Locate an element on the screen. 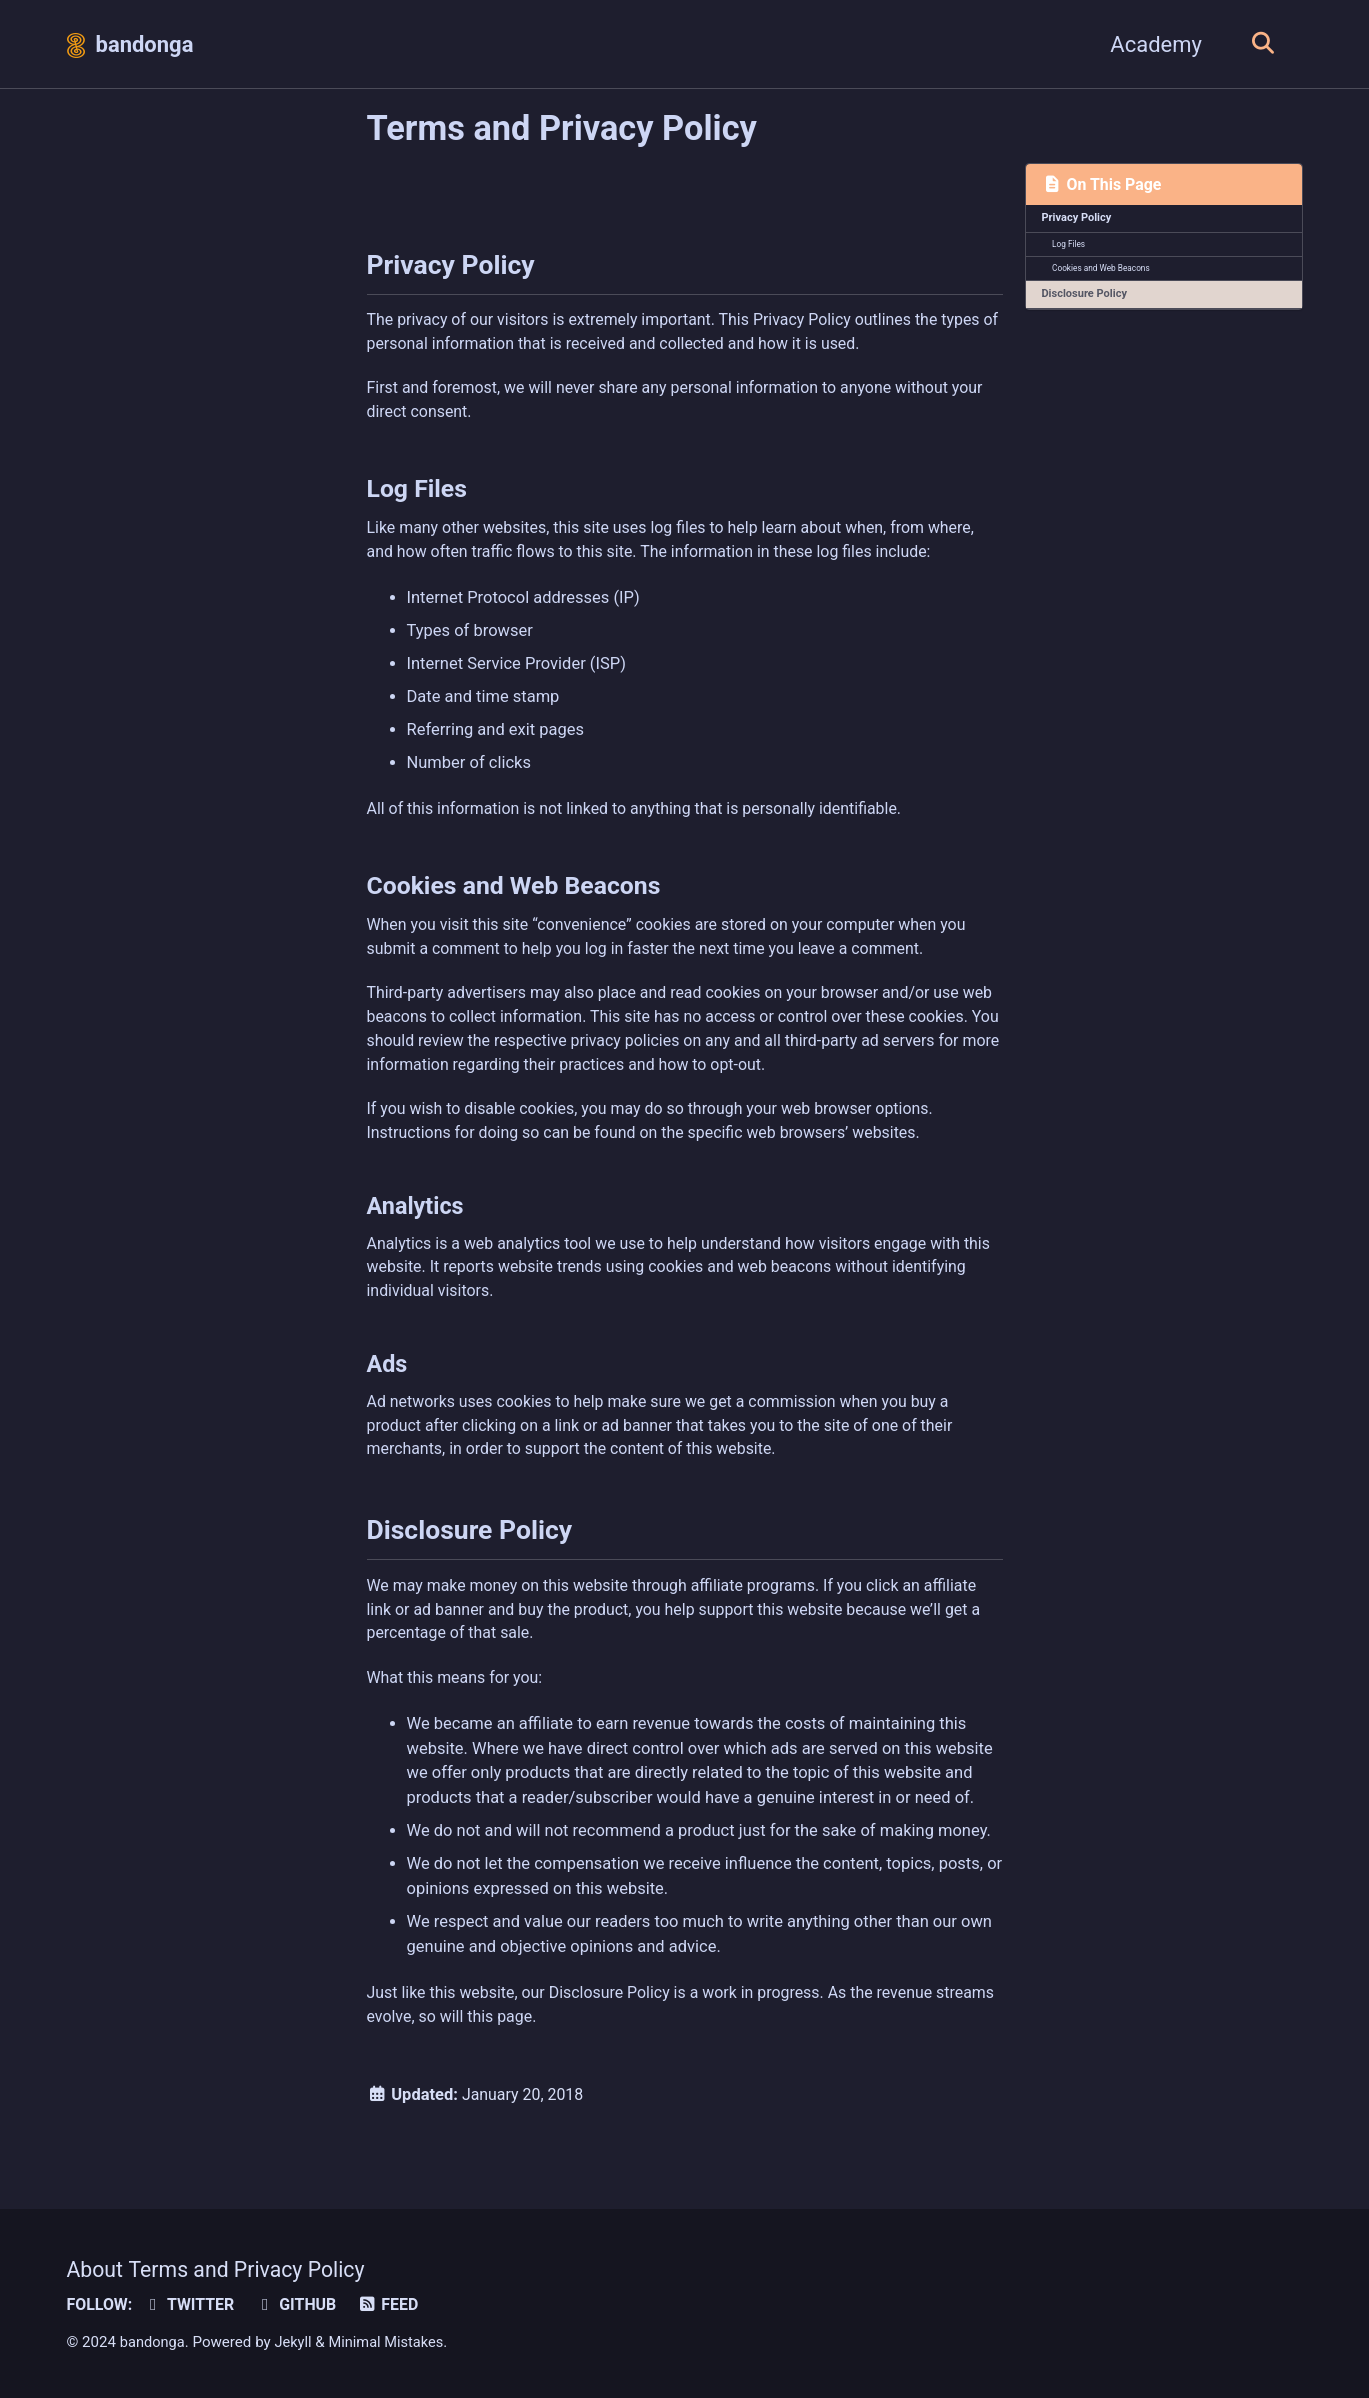 The width and height of the screenshot is (1369, 2398). bandonga is located at coordinates (145, 44).